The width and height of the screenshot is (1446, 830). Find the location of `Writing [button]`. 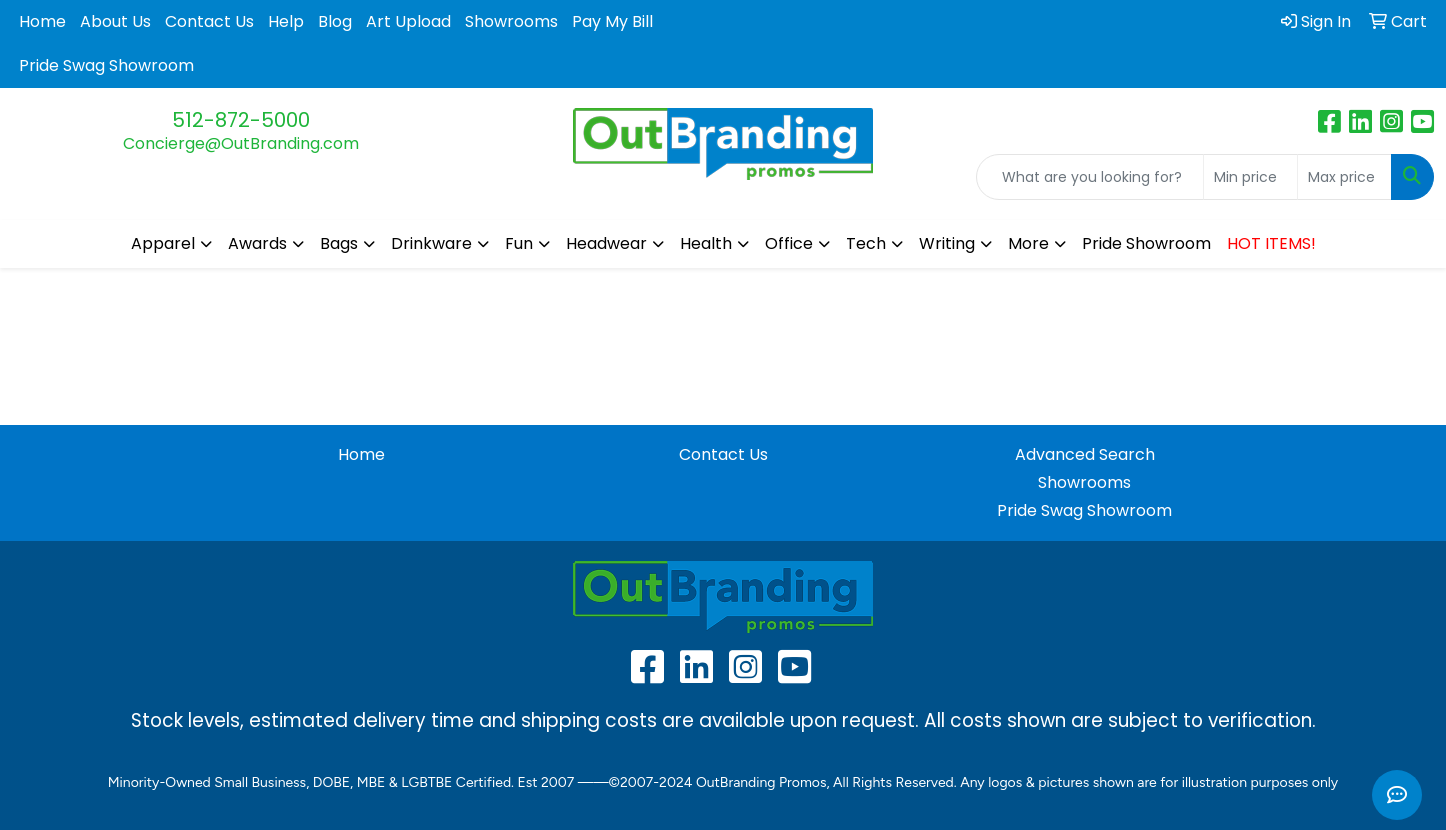

Writing [button] is located at coordinates (947, 243).